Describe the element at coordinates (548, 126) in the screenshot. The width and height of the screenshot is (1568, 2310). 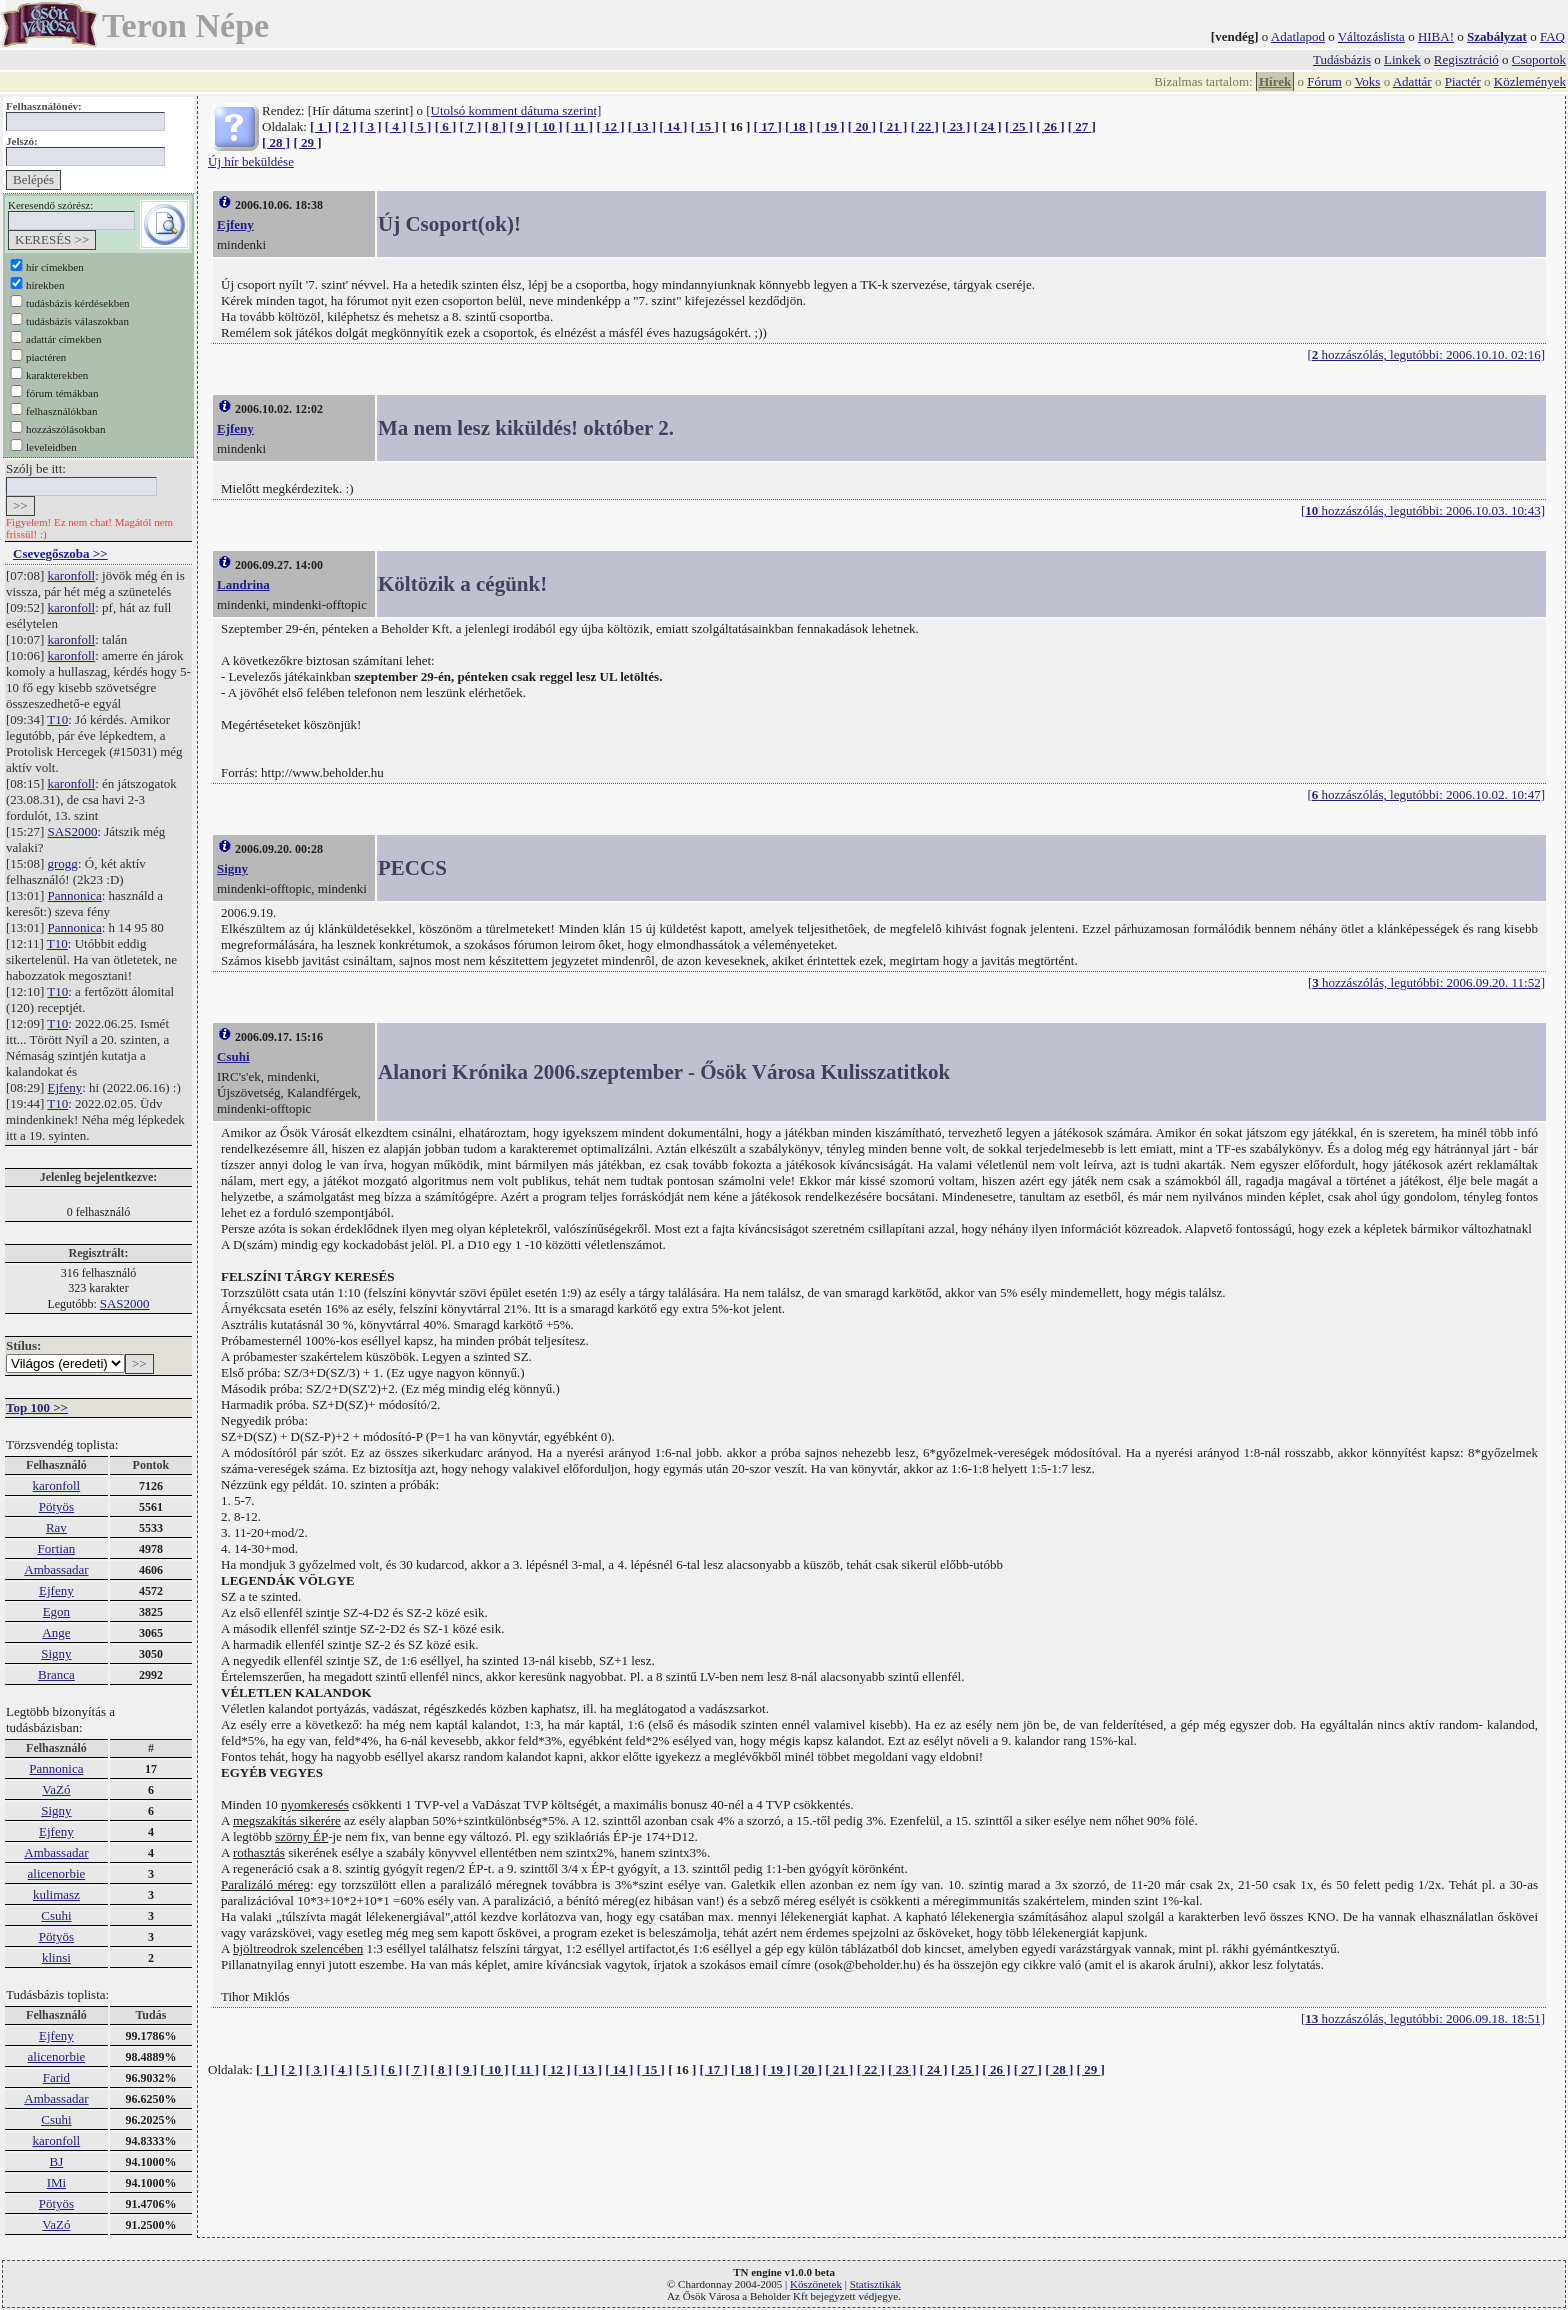
I see `[ 10 ]` at that location.